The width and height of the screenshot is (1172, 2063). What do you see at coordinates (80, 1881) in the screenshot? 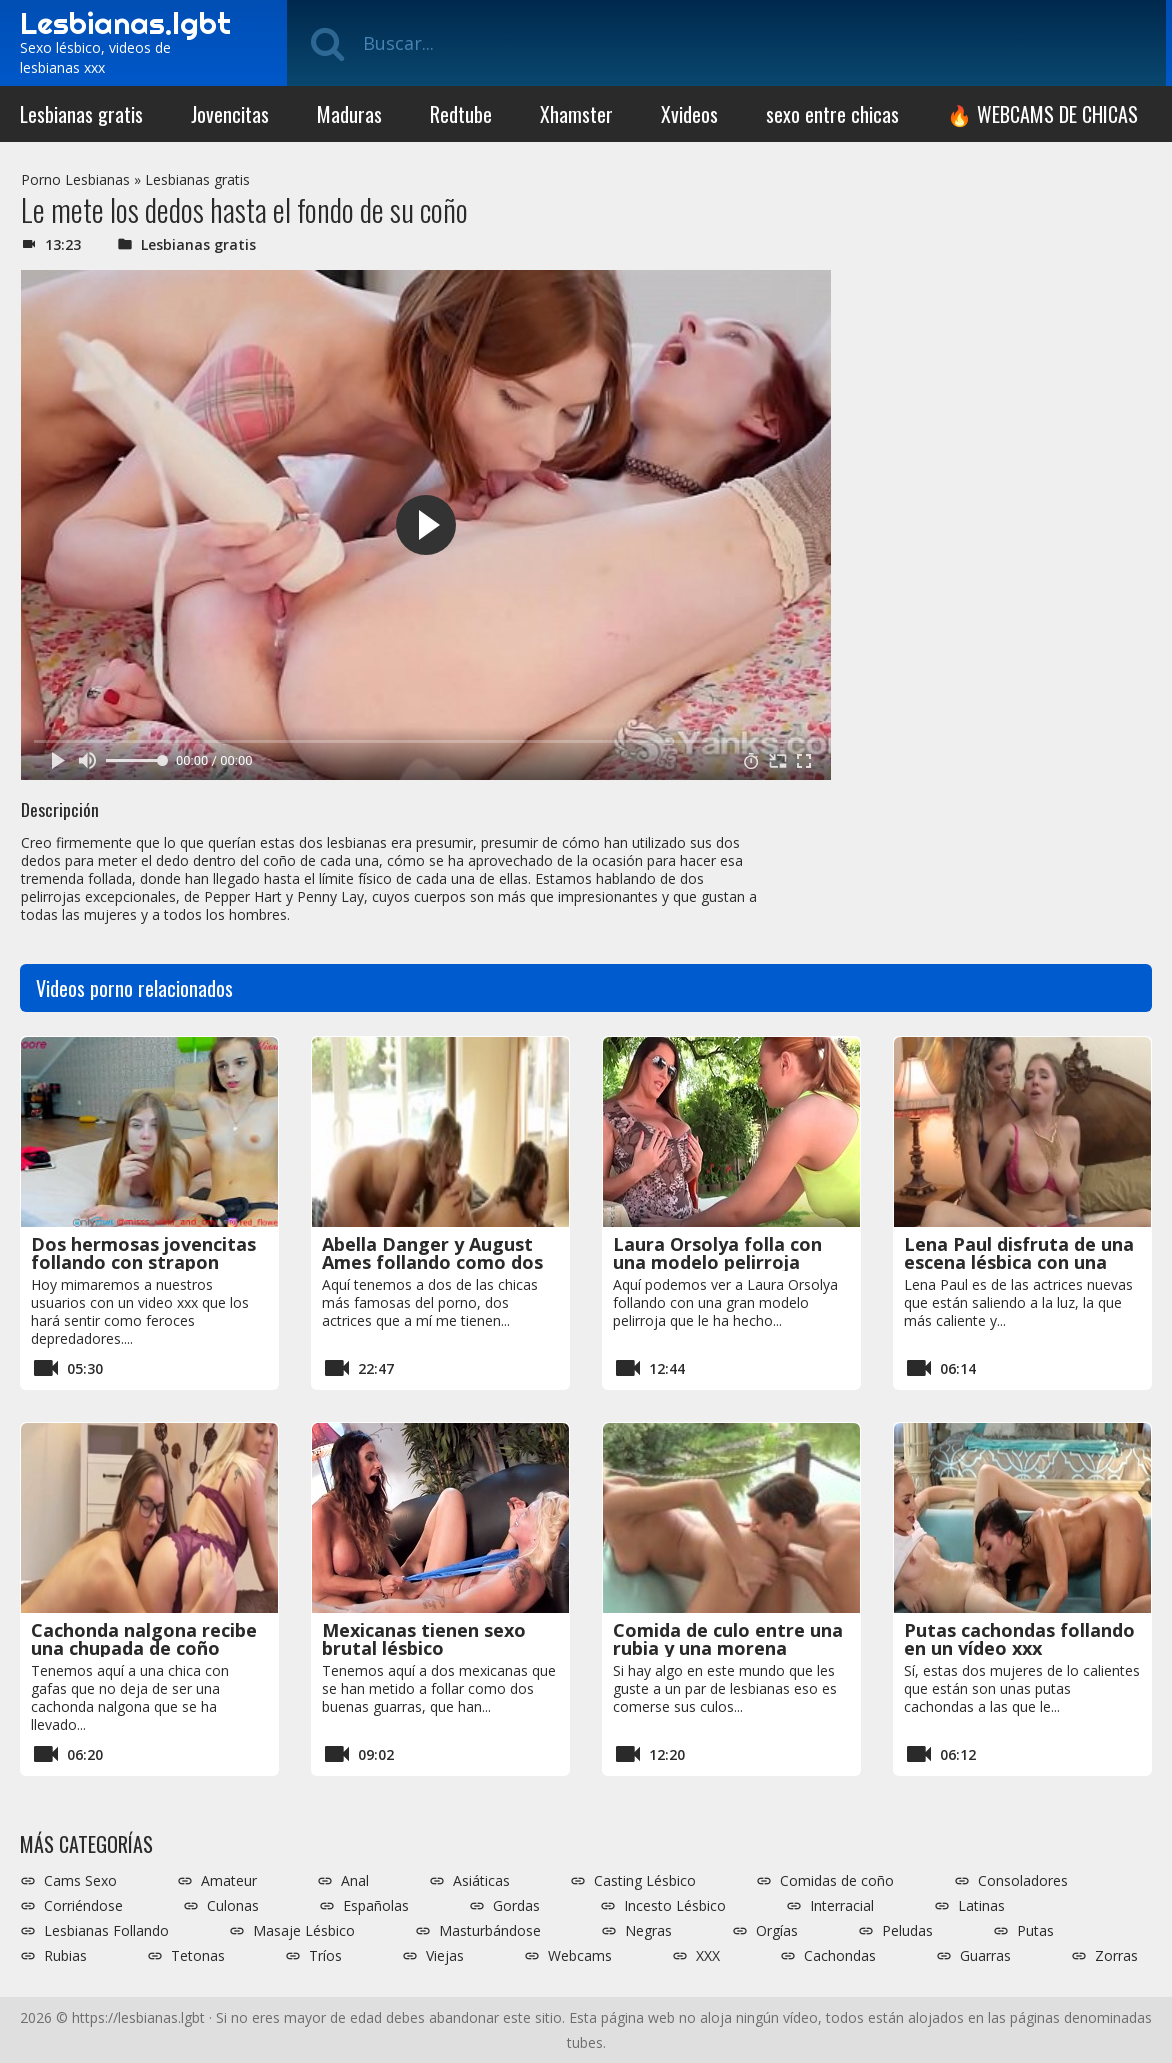
I see `Cams Sexo` at bounding box center [80, 1881].